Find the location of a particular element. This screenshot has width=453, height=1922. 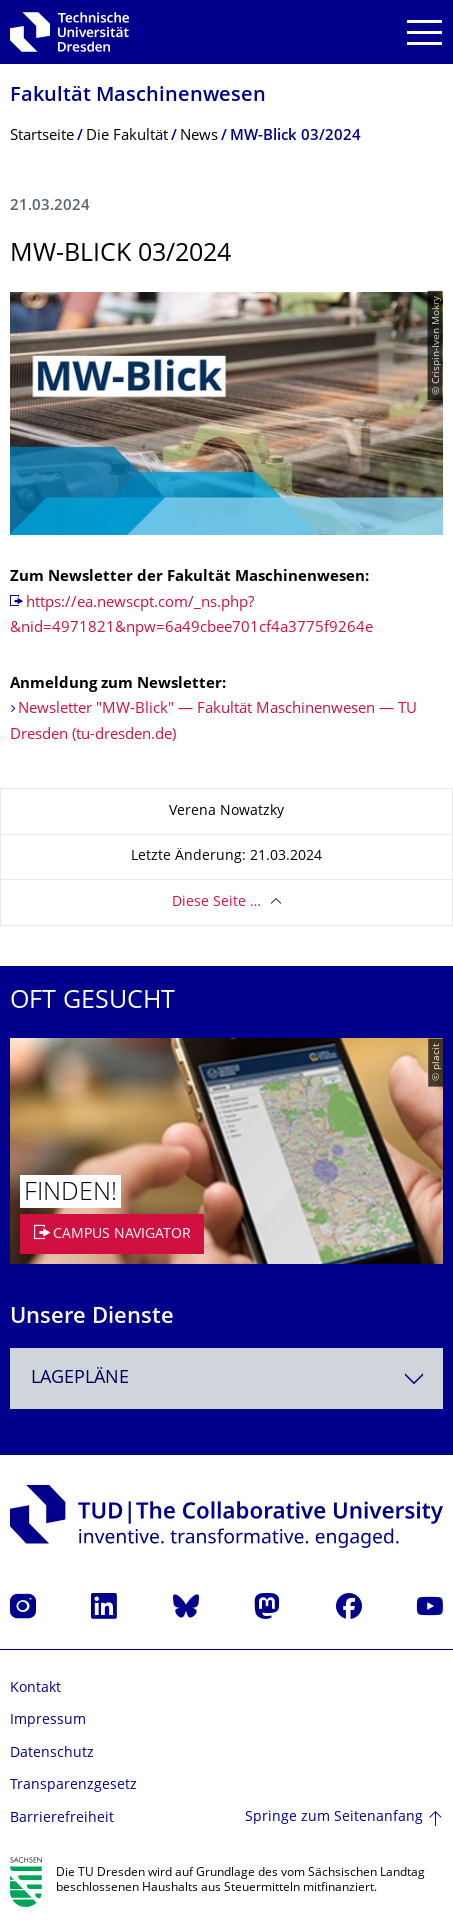

Springe zum Seitenanfang is located at coordinates (334, 1817).